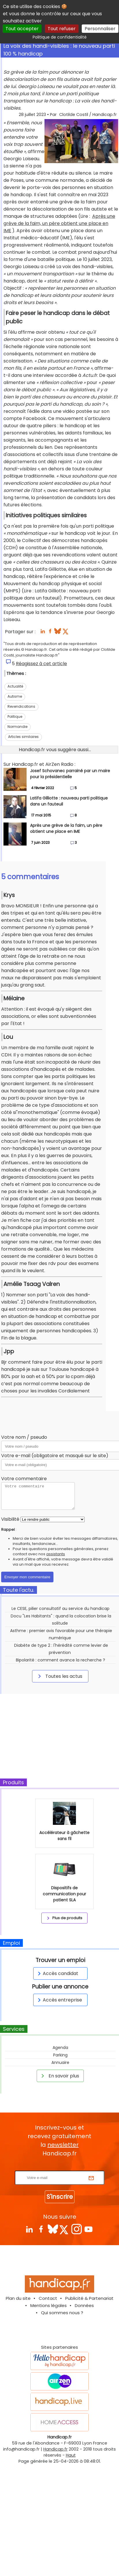 This screenshot has width=119, height=2576. Describe the element at coordinates (71, 2455) in the screenshot. I see `Haut` at that location.